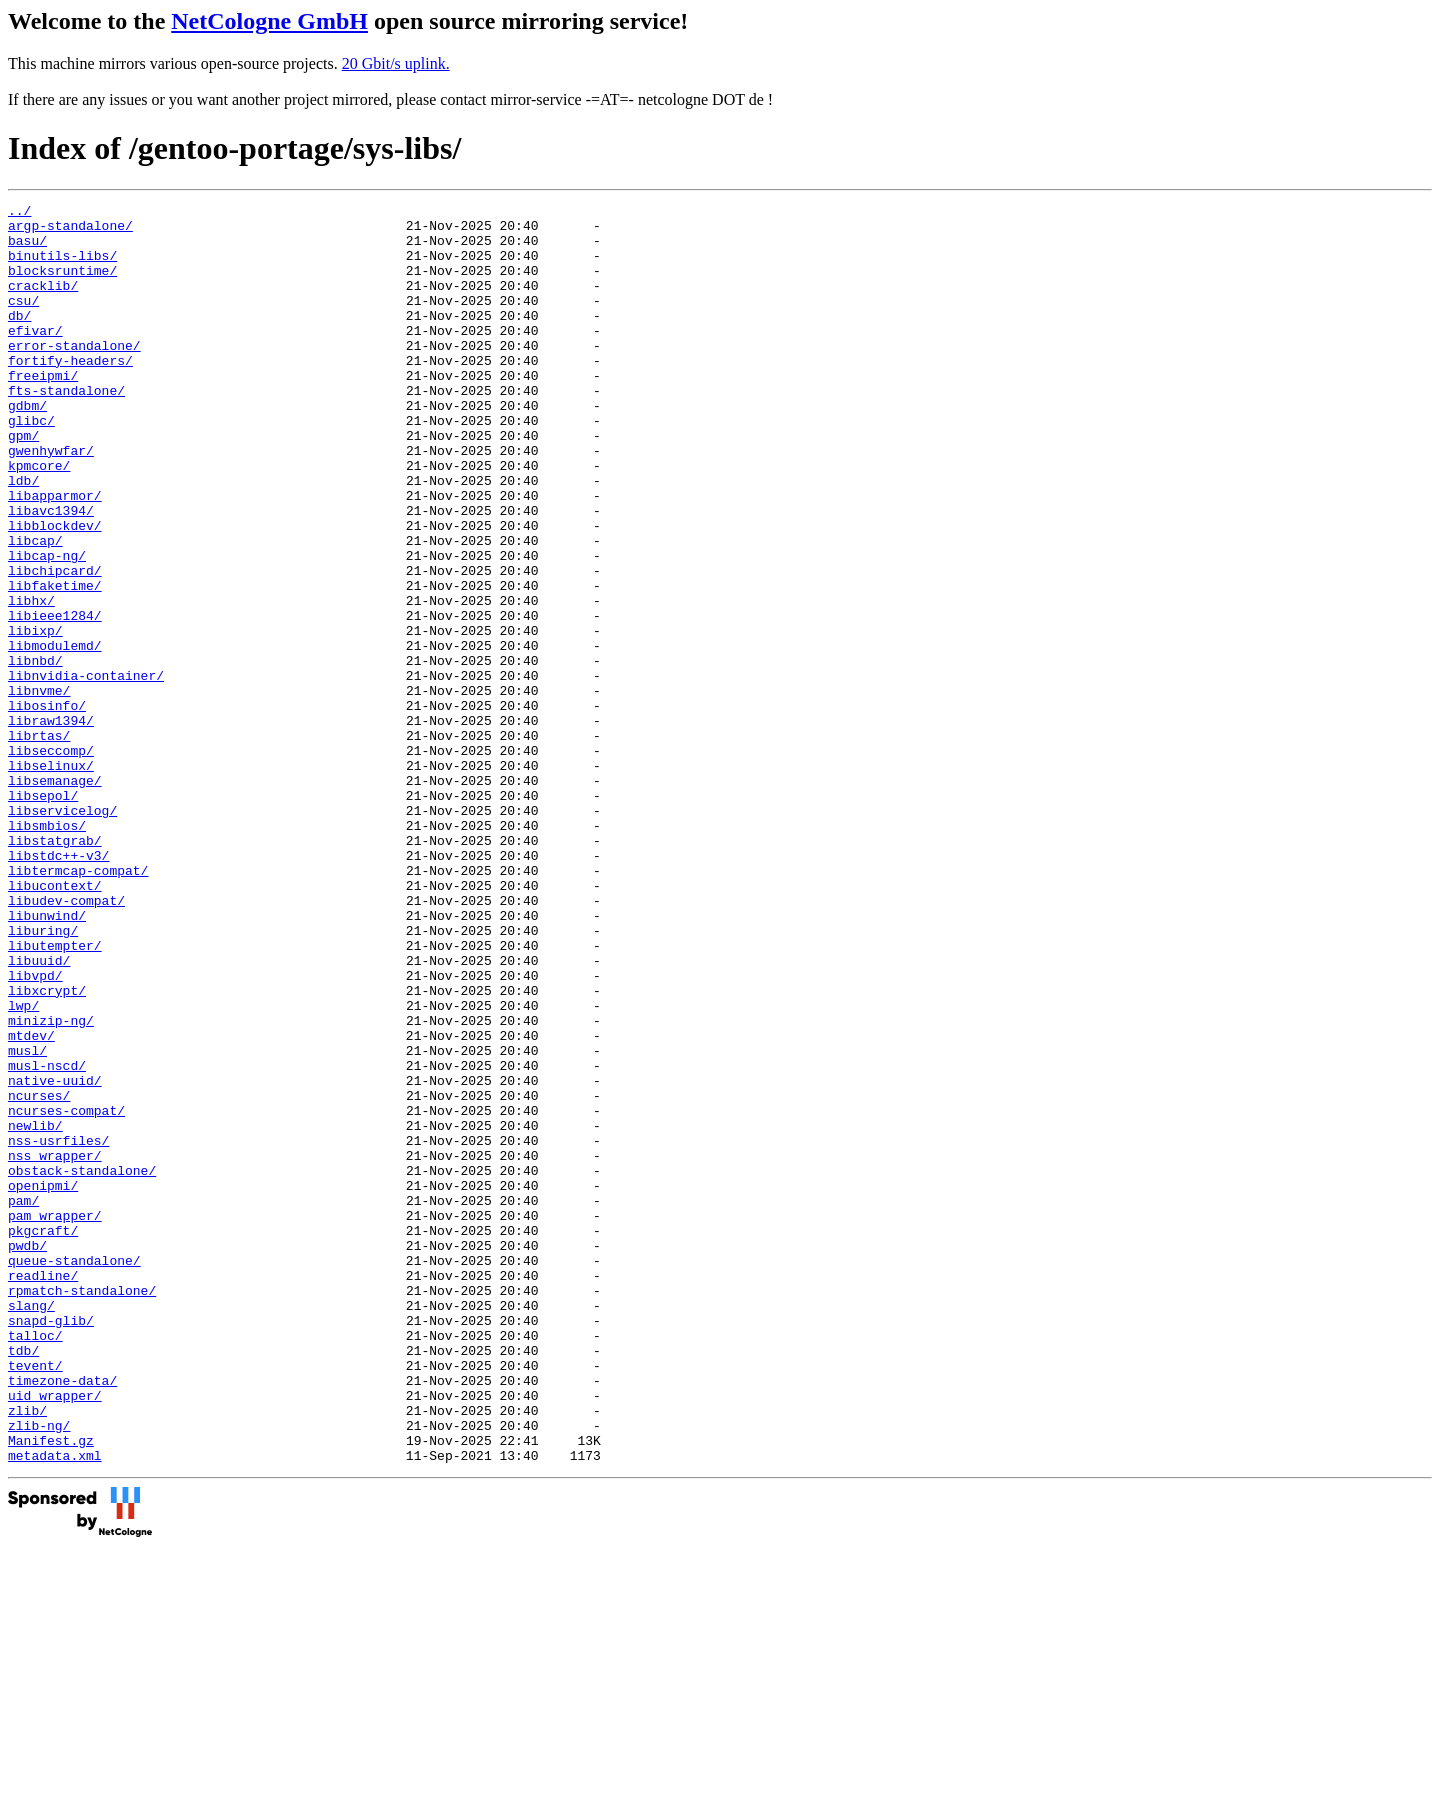  Describe the element at coordinates (35, 717) in the screenshot. I see `libixp/` at that location.